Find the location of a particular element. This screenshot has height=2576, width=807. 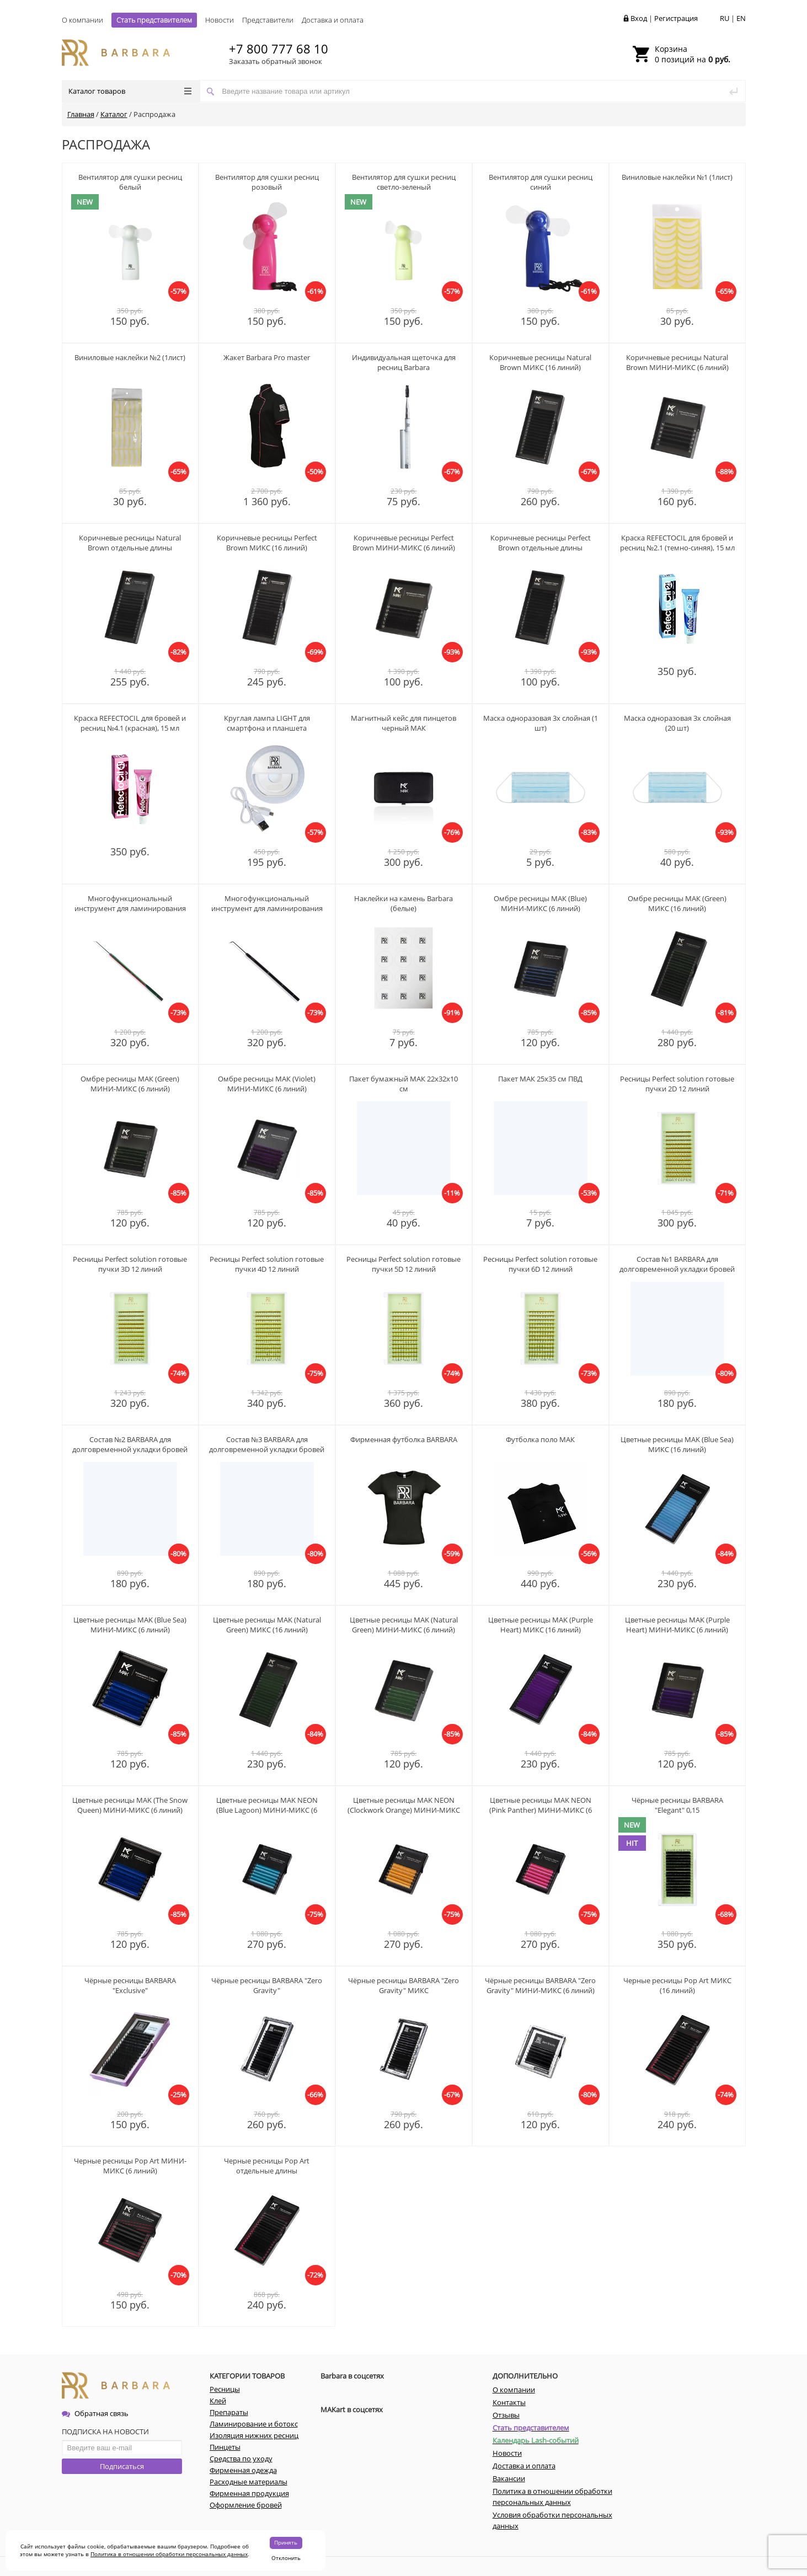

Коричневые ресницы Perfect Brown МИКС (16 линий) is located at coordinates (267, 543).